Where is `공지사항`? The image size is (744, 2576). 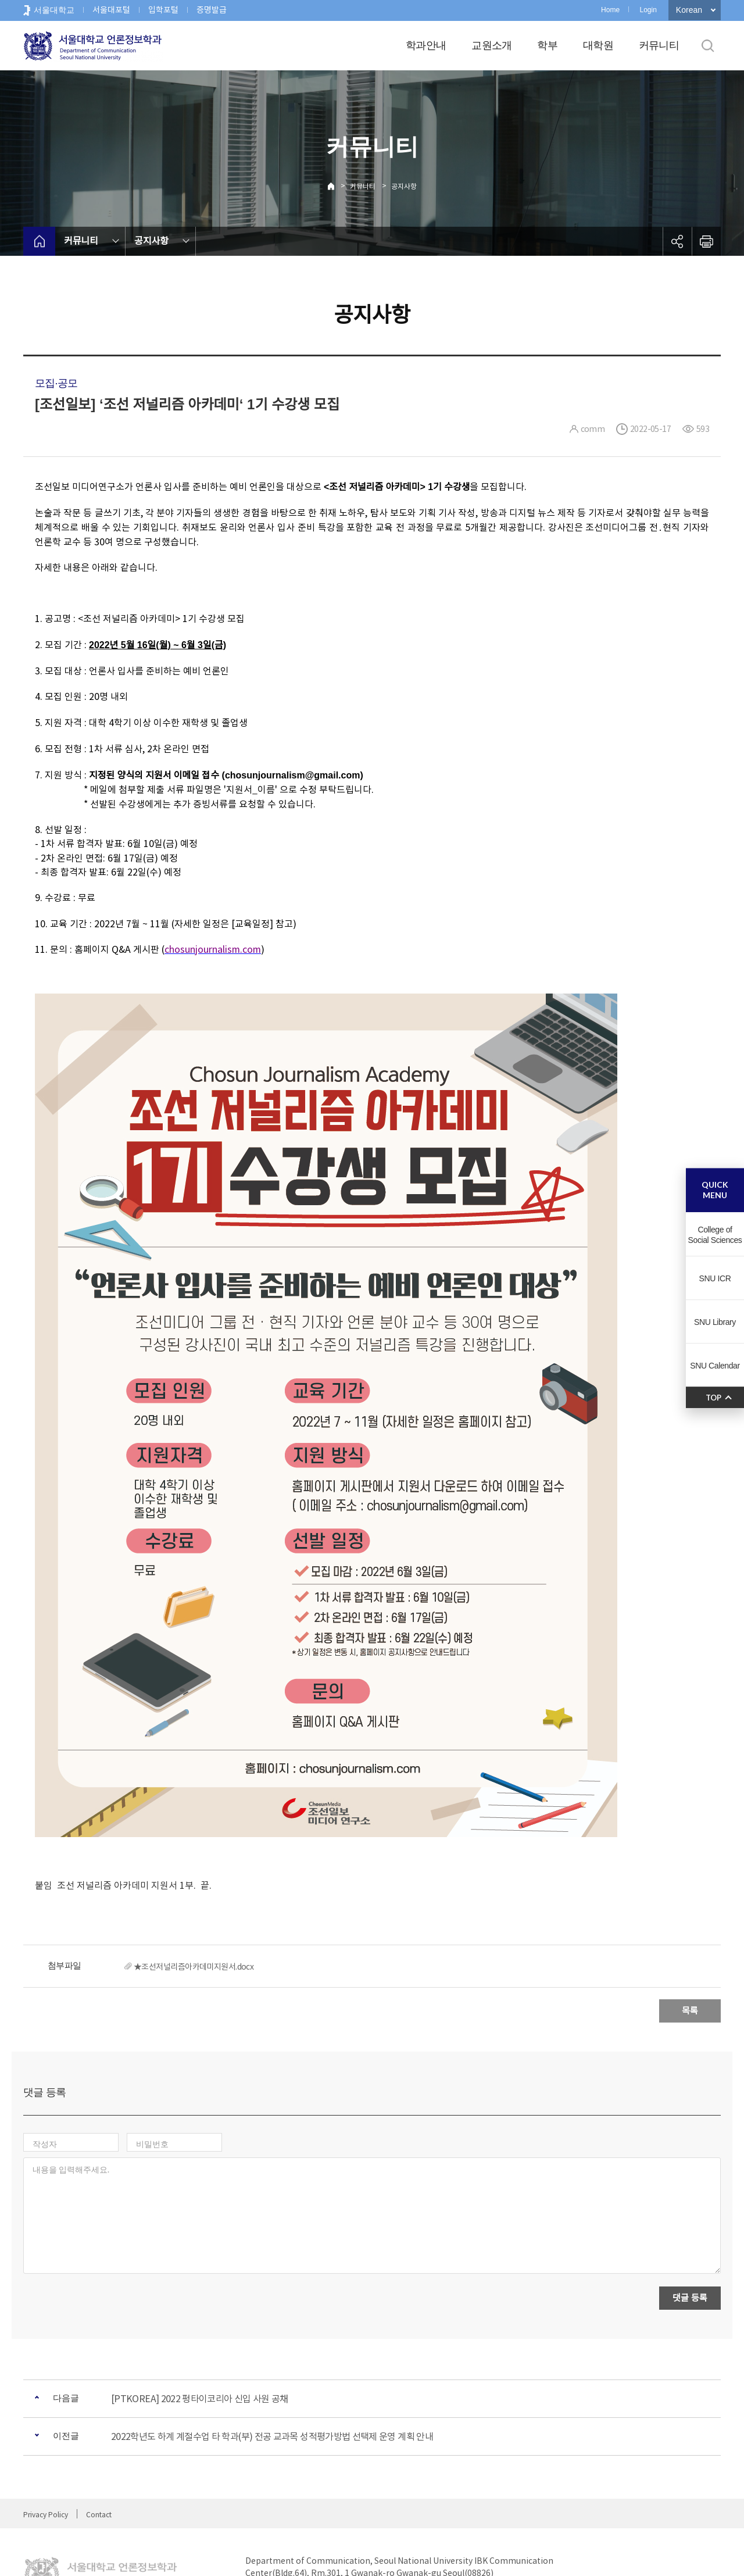 공지사항 is located at coordinates (404, 186).